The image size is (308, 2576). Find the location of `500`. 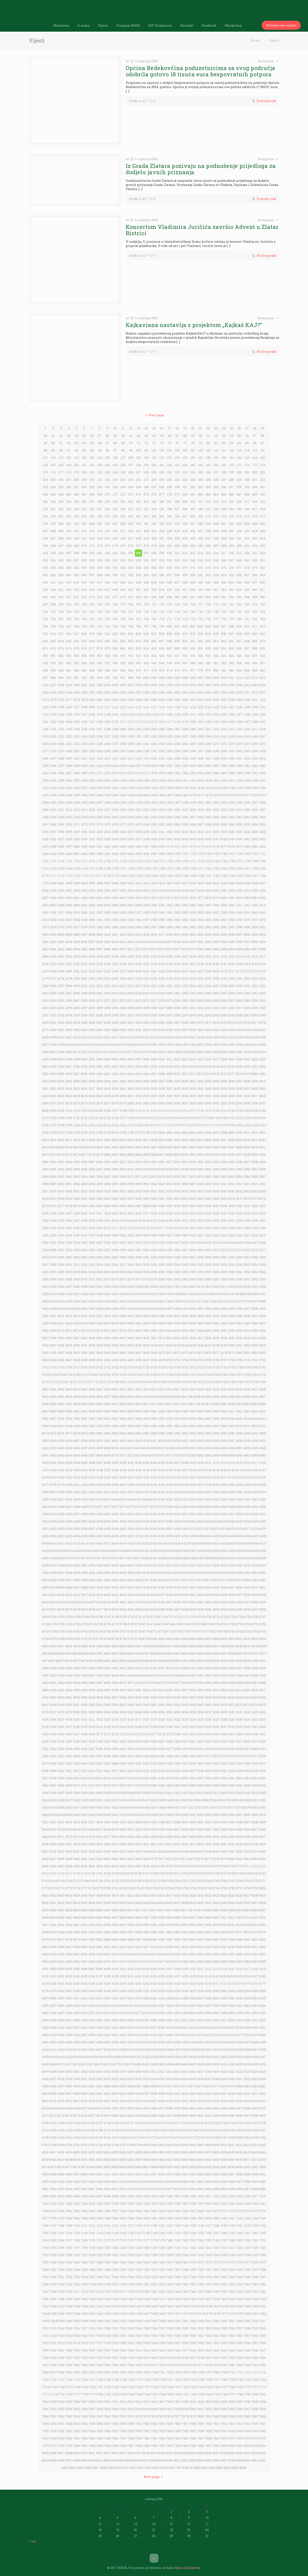

500 is located at coordinates (91, 553).